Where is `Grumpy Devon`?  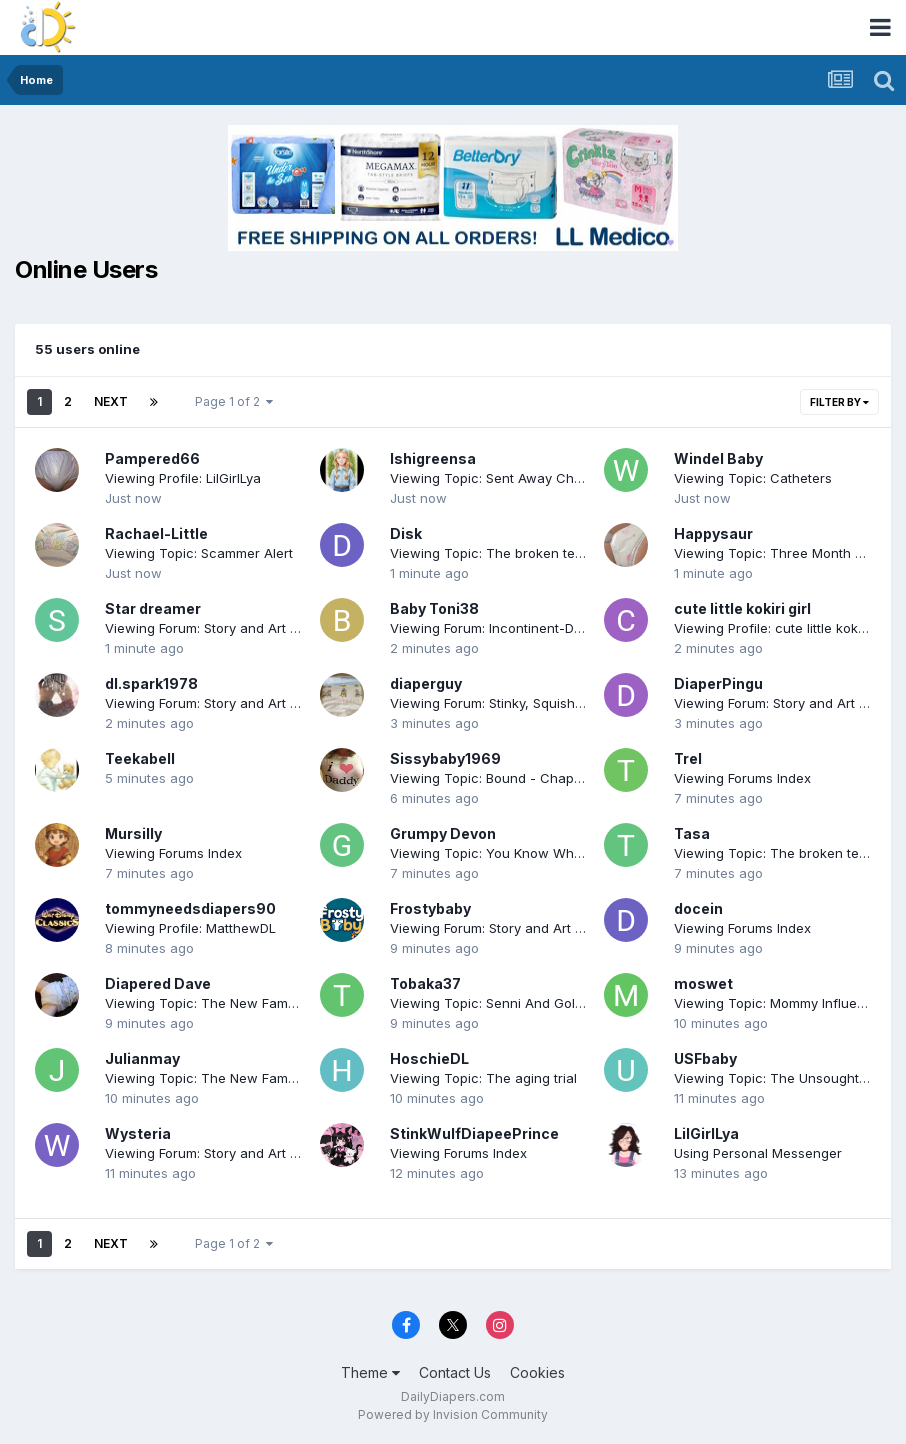
Grumpy Devon is located at coordinates (443, 833).